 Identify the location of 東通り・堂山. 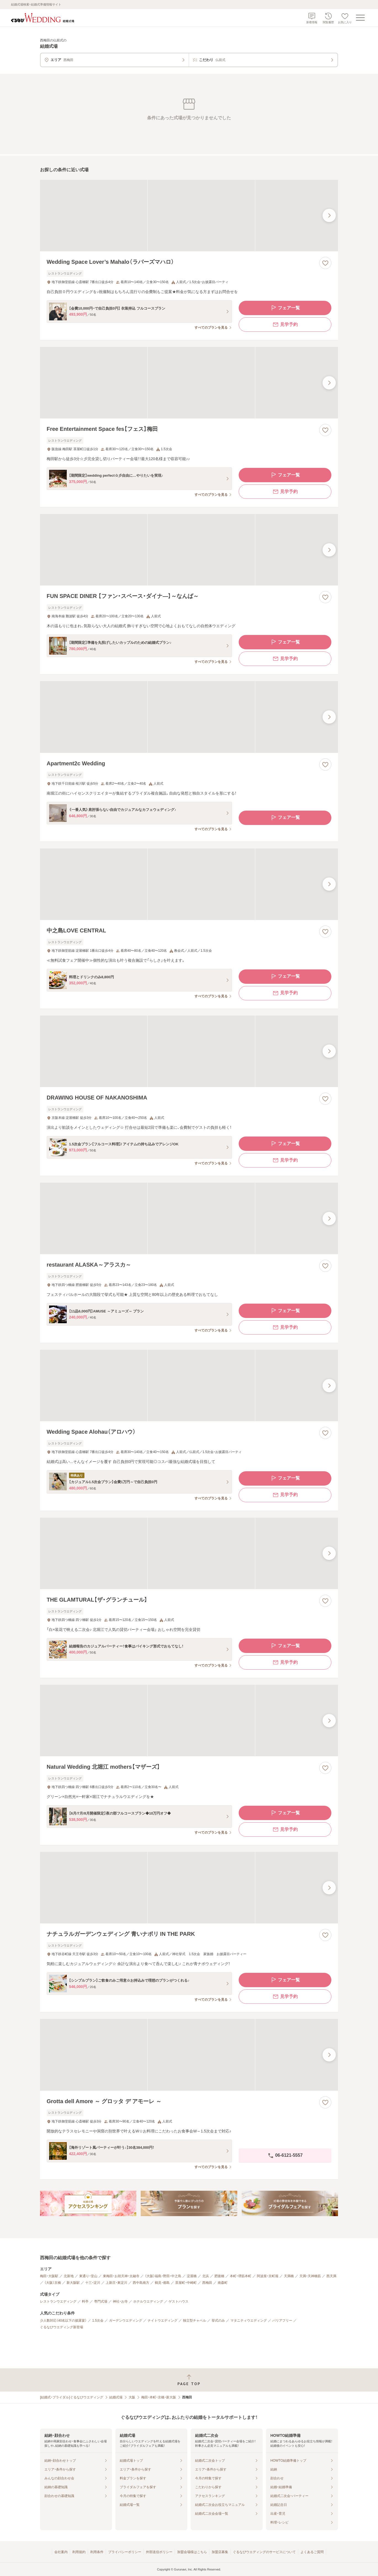
(88, 2276).